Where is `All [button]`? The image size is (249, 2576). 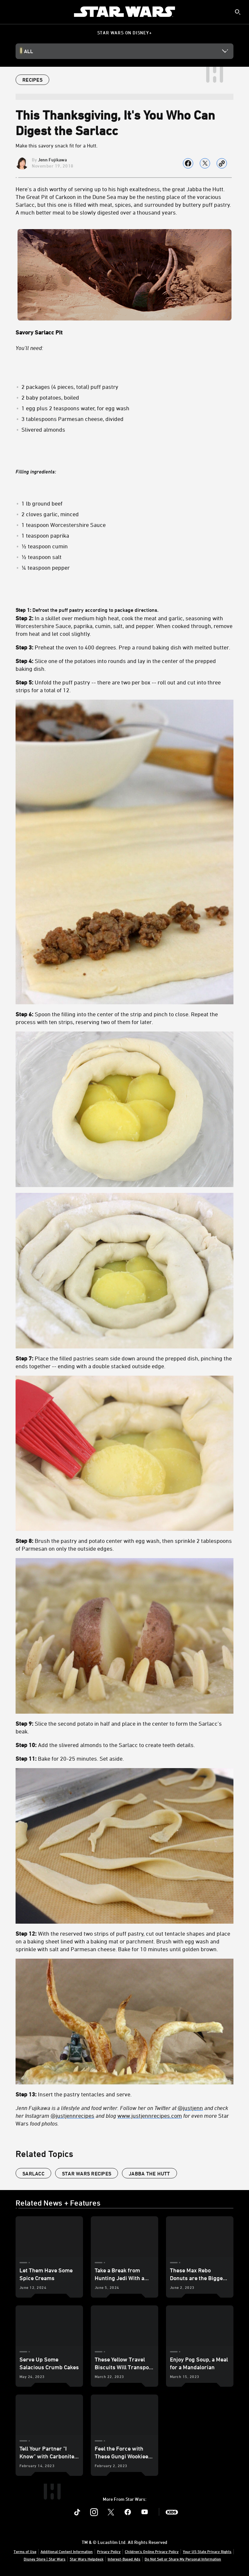
All [button] is located at coordinates (28, 51).